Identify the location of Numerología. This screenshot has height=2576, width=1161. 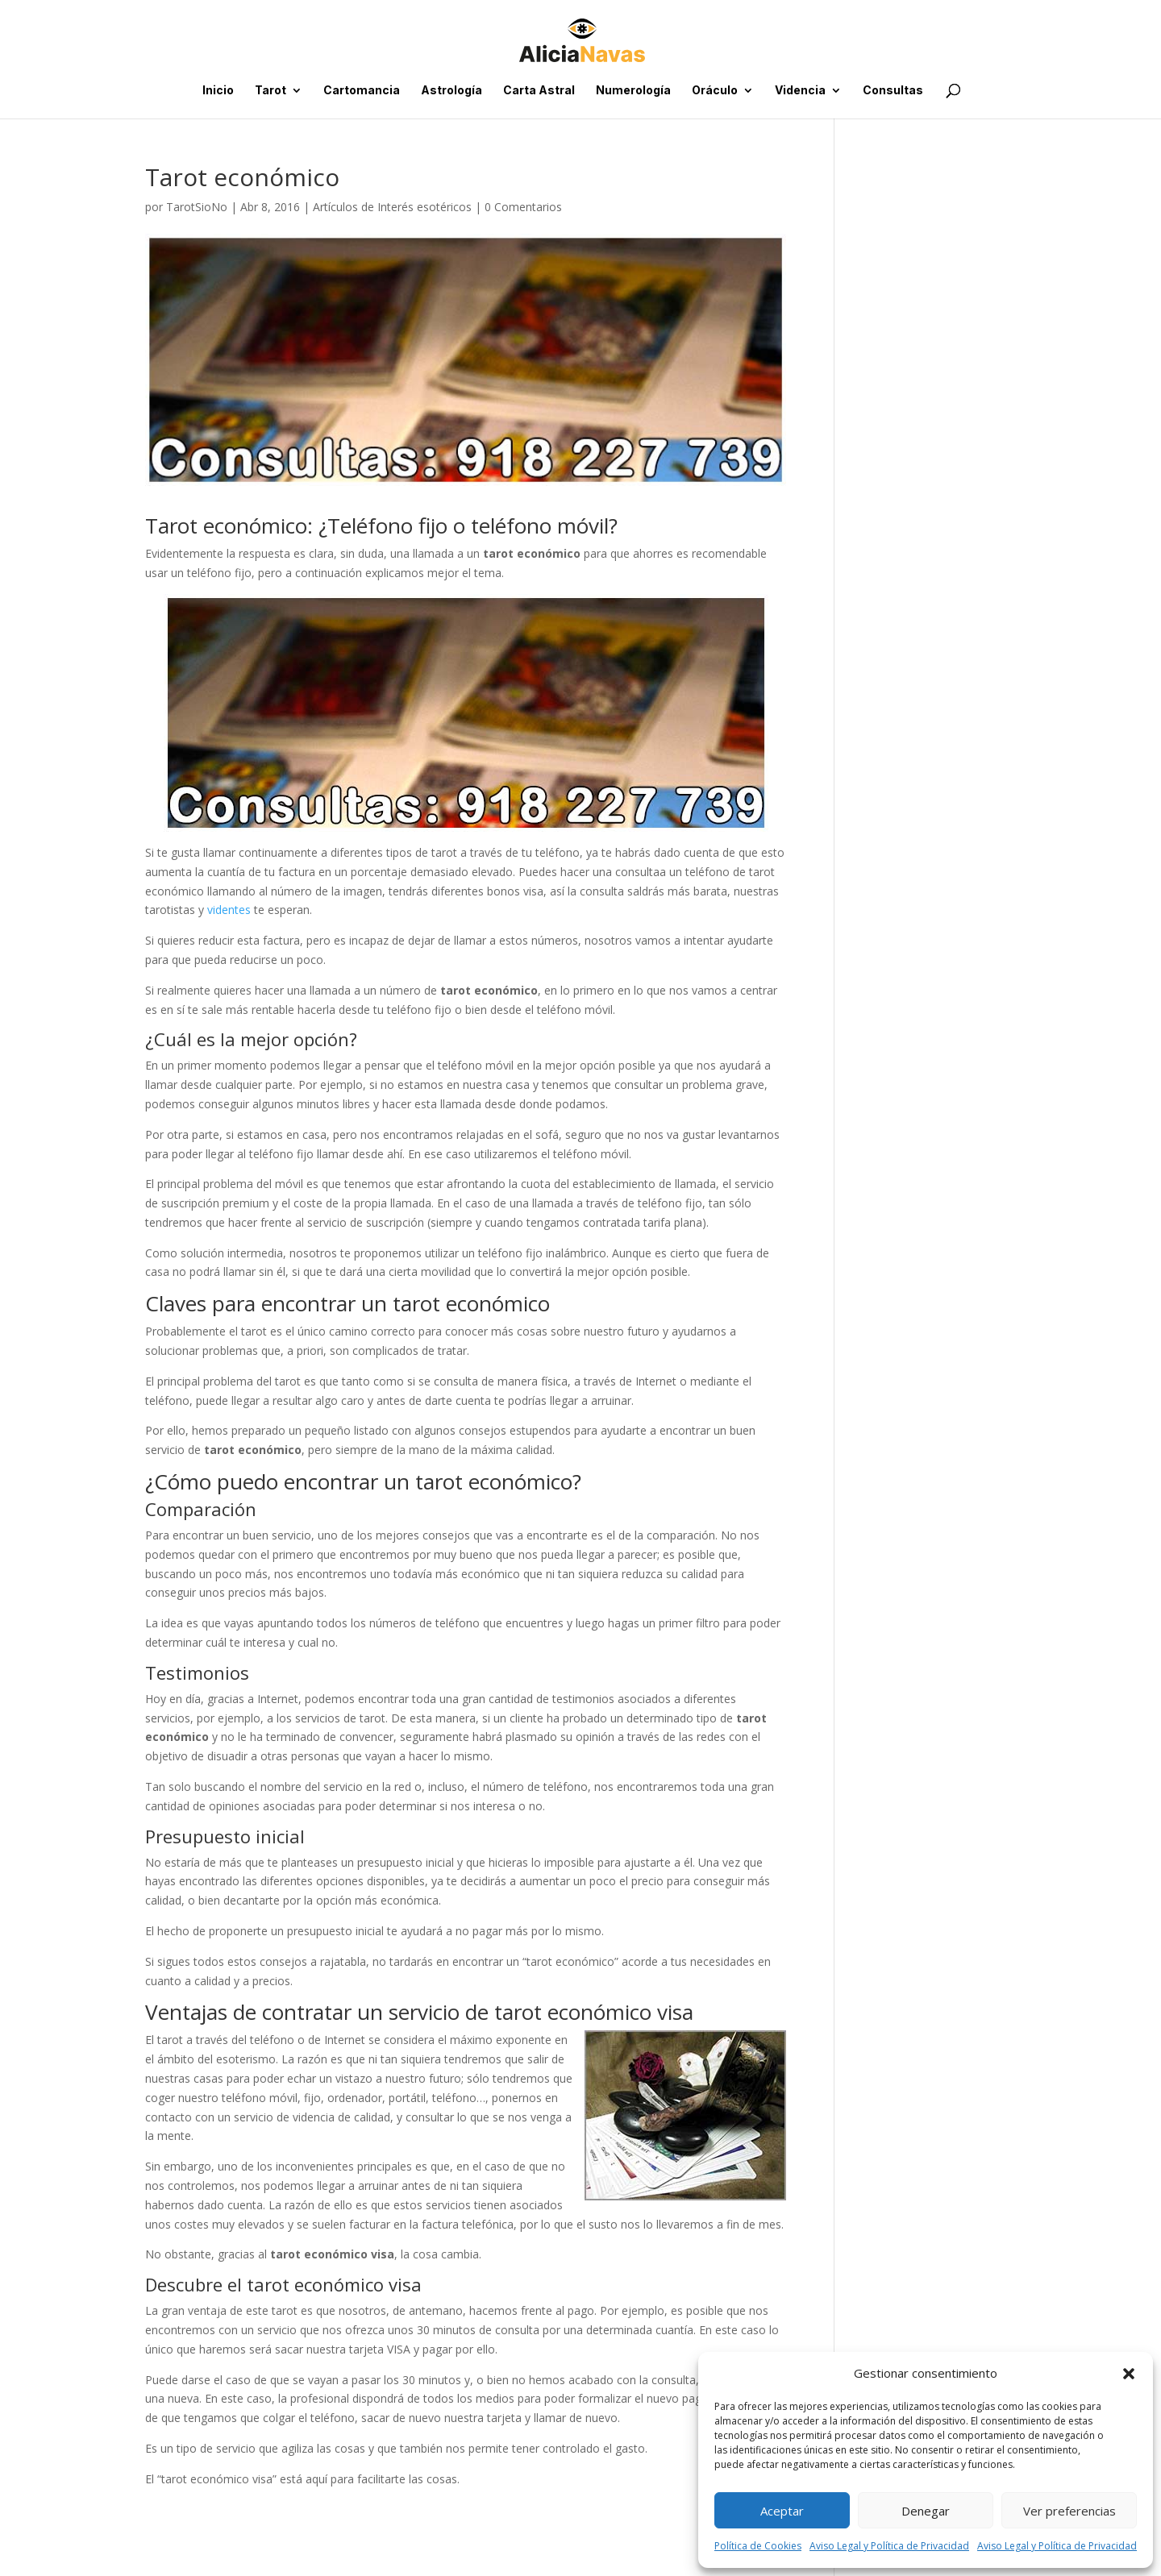
(633, 91).